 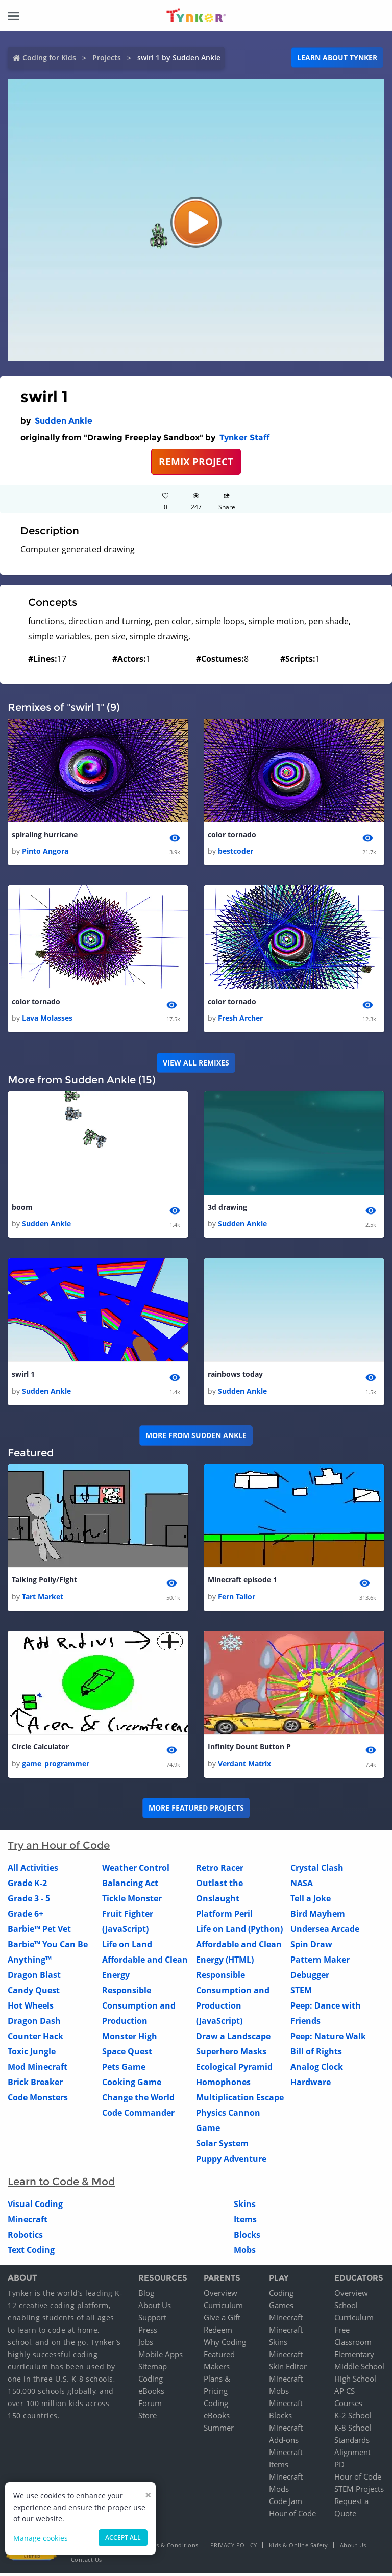 I want to click on Grade K-2, so click(x=27, y=1885).